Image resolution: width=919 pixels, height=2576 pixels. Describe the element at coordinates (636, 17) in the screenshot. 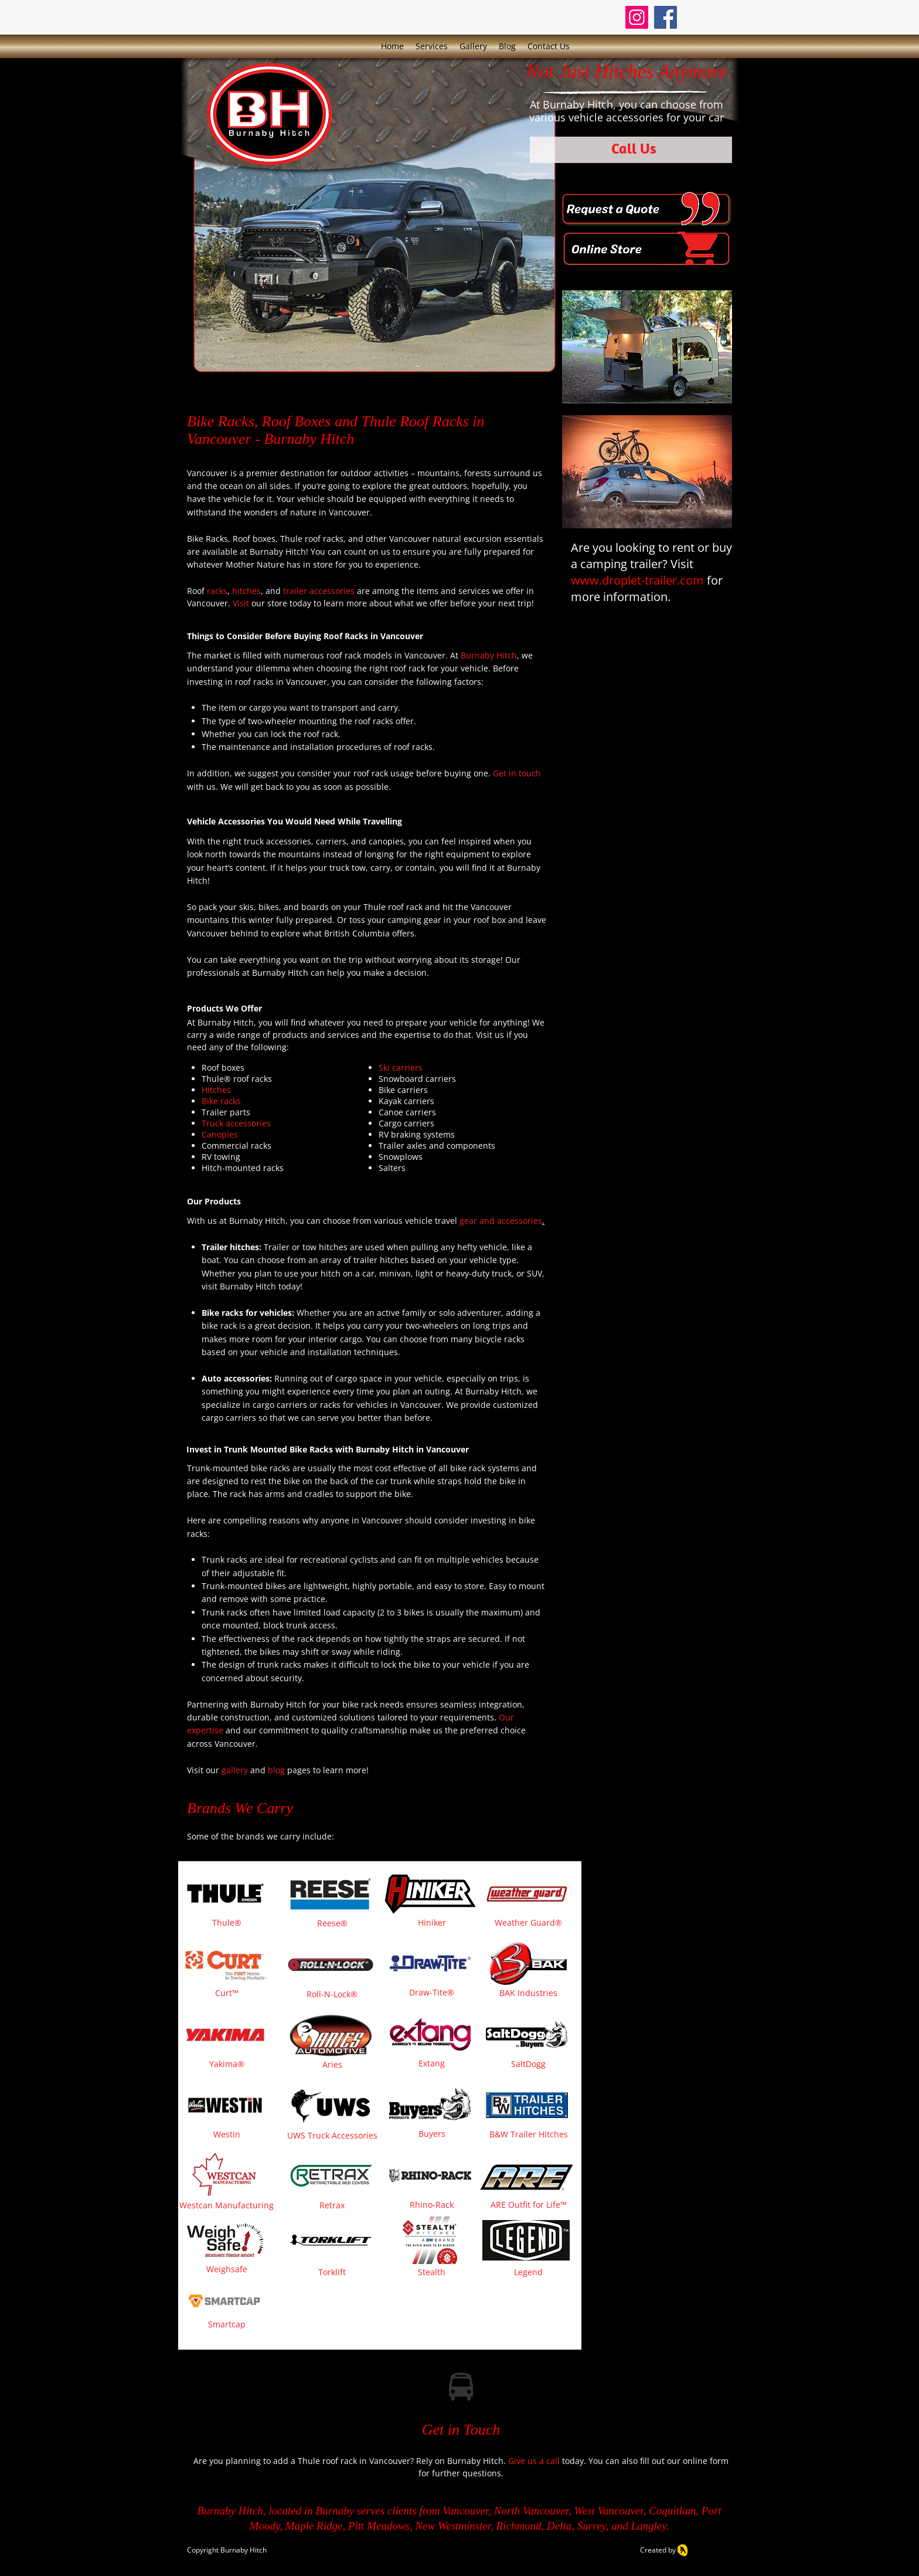

I see `[Instagram]` at that location.